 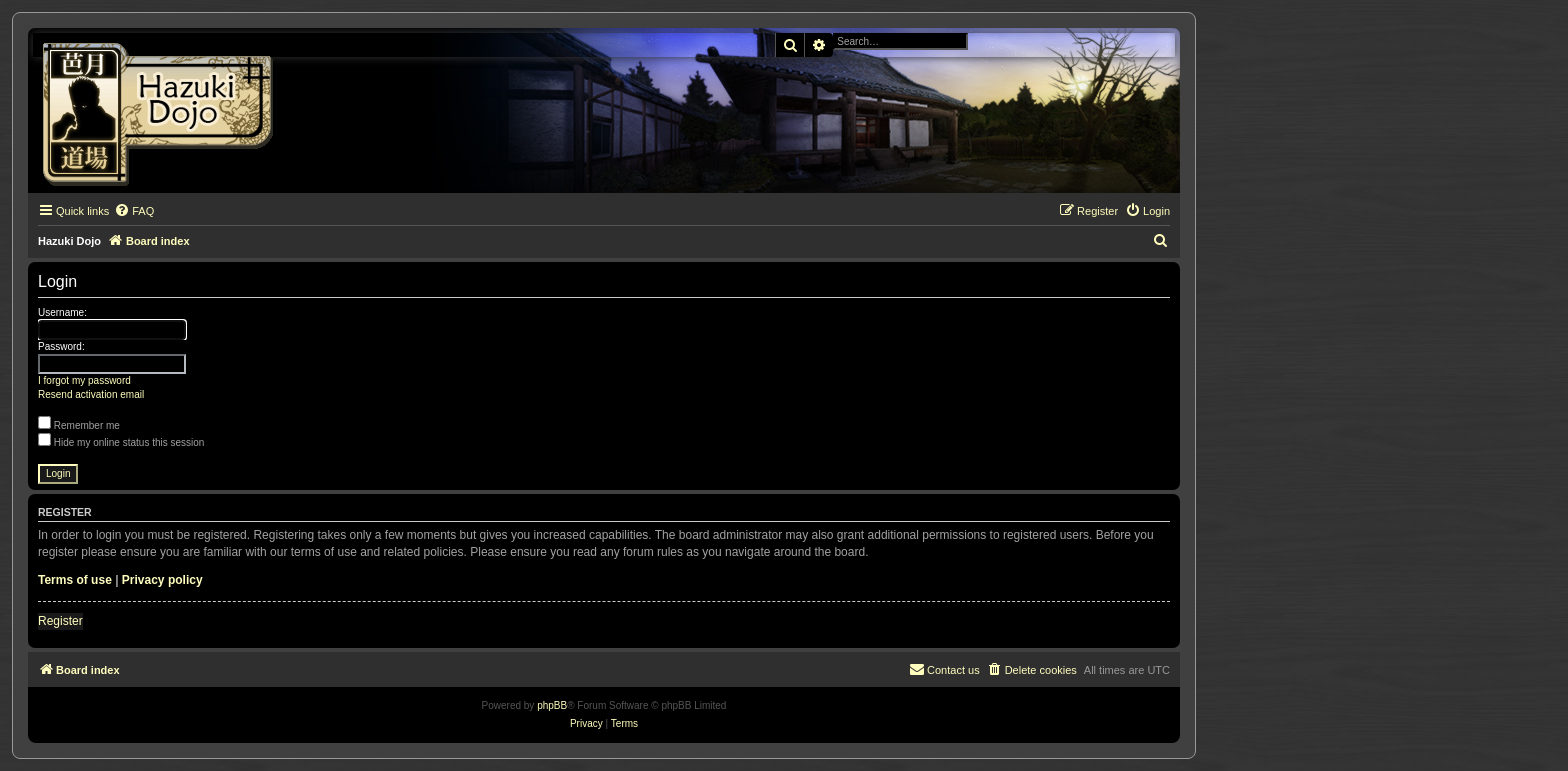 What do you see at coordinates (134, 211) in the screenshot?
I see `[menuitem]` at bounding box center [134, 211].